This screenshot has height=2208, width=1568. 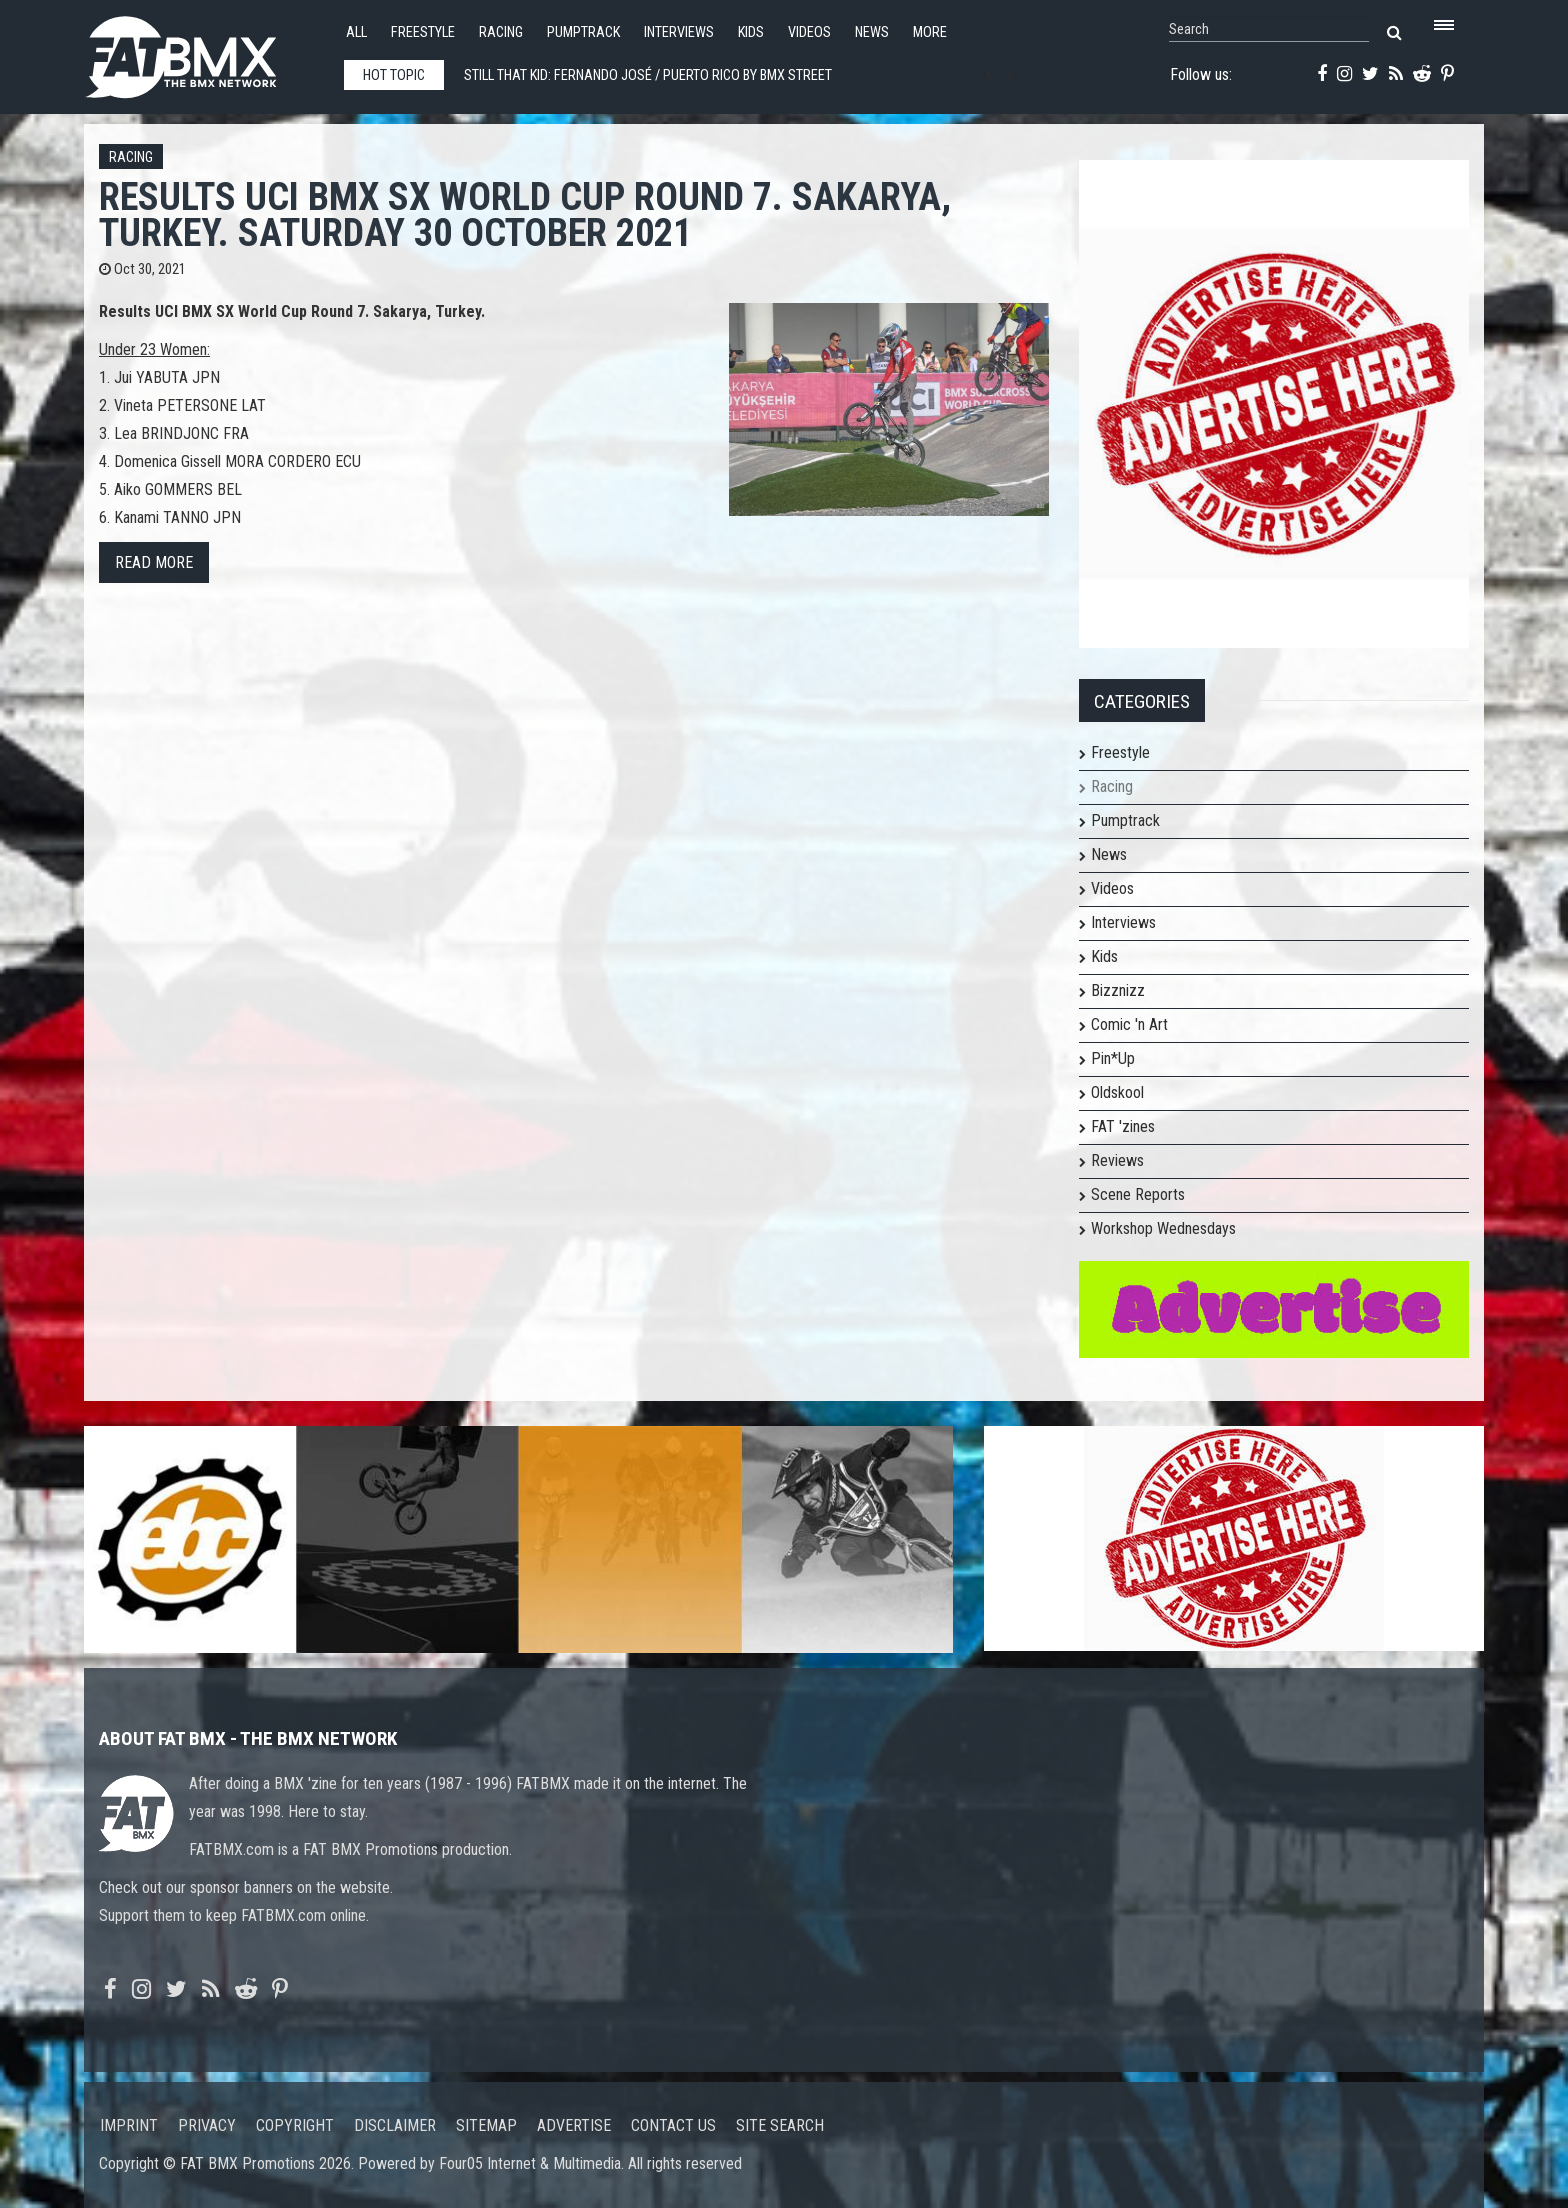 What do you see at coordinates (530, 2163) in the screenshot?
I see `Four05 Internet & Multimedia` at bounding box center [530, 2163].